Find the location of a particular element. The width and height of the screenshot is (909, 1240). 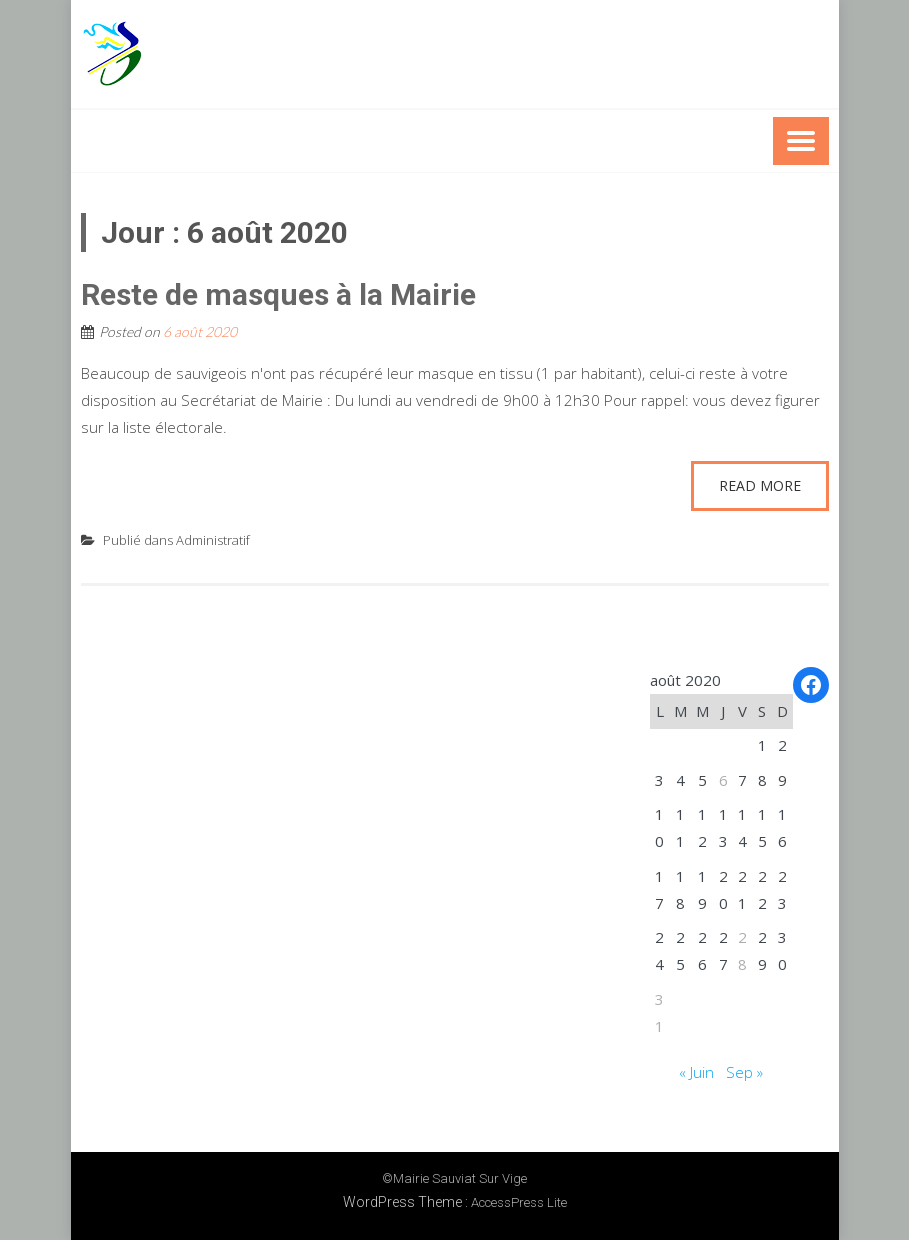

6 [Publications publiées sur 6 August 2020] is located at coordinates (723, 780).